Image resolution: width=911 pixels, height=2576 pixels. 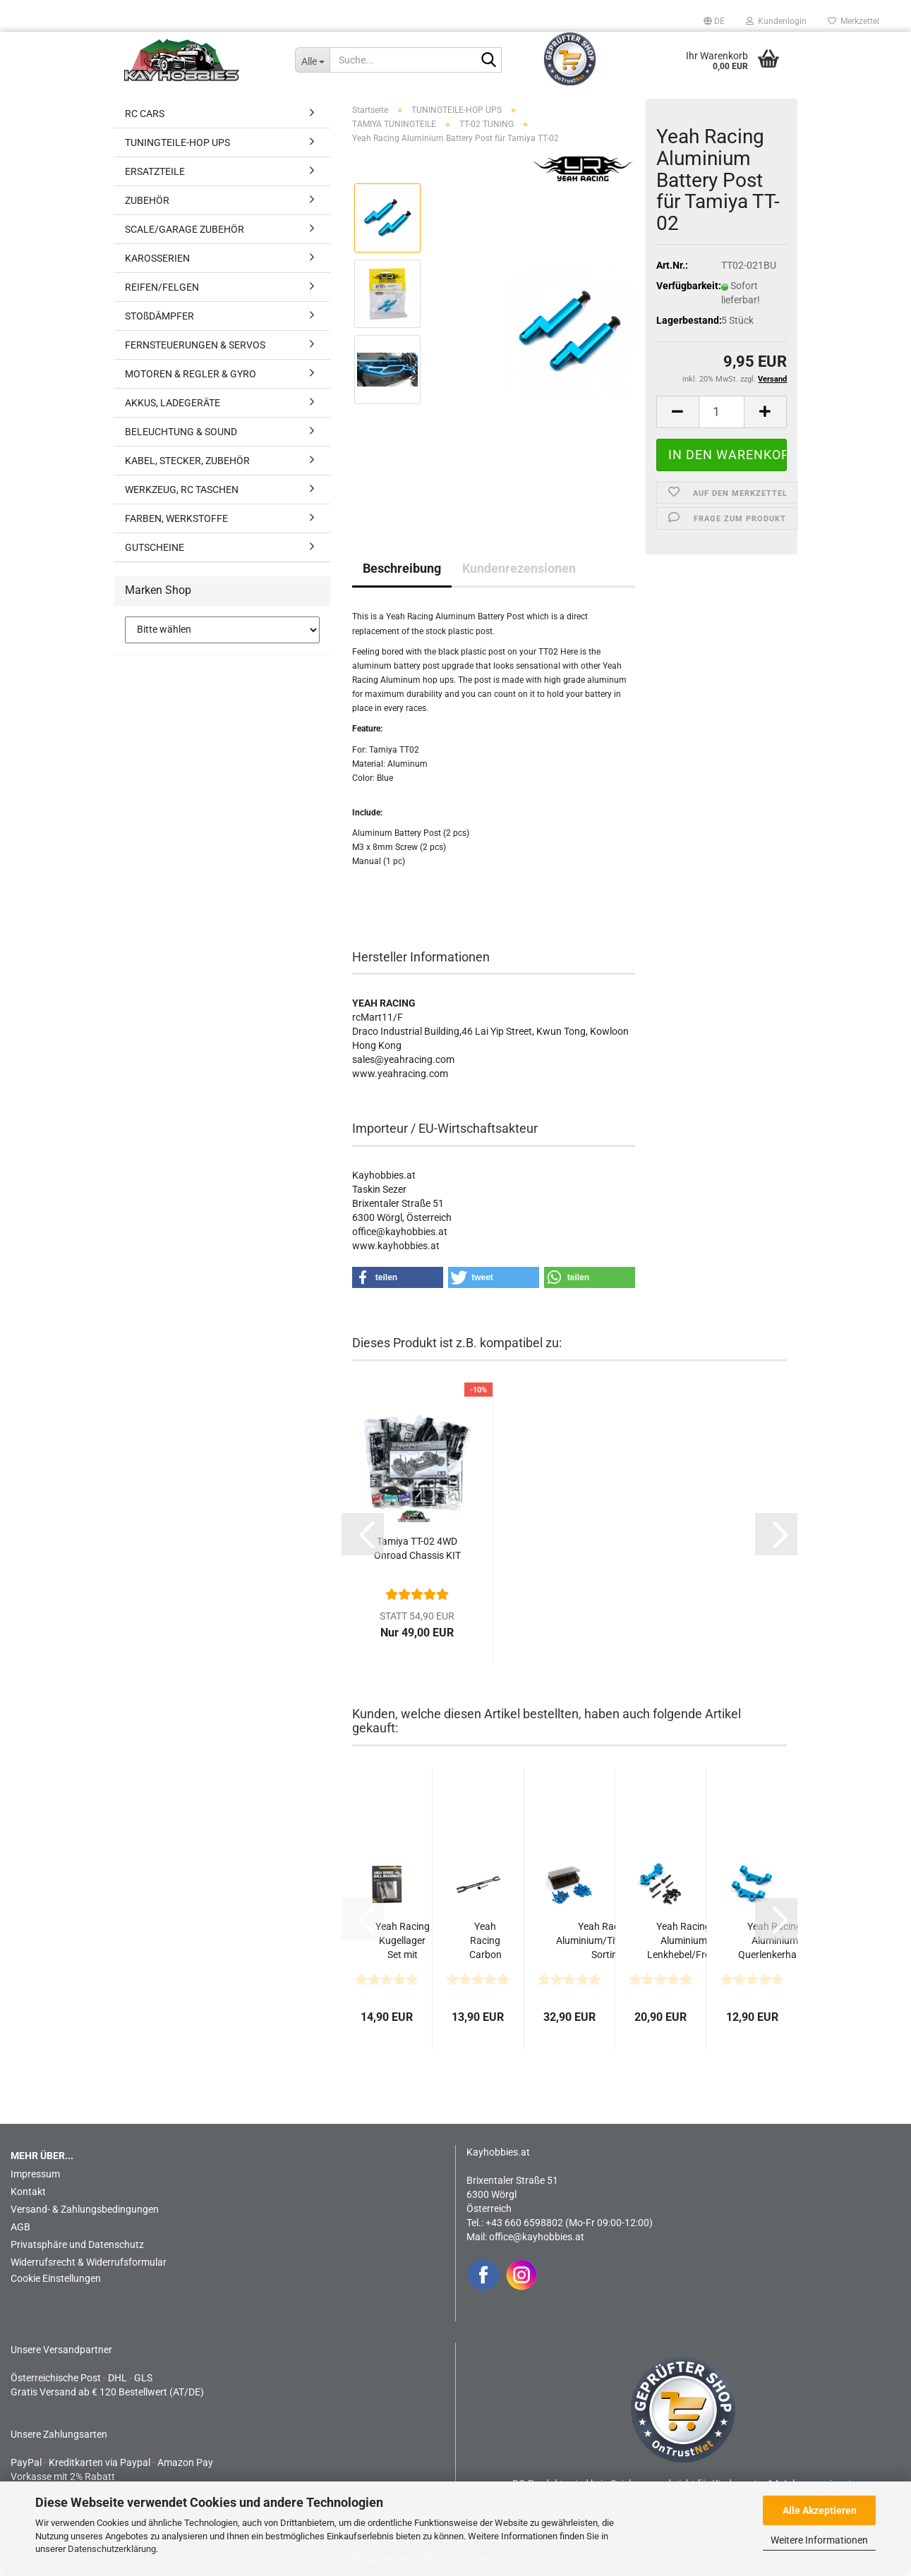 I want to click on Versand- & Zahlungsbedingungen, so click(x=85, y=2209).